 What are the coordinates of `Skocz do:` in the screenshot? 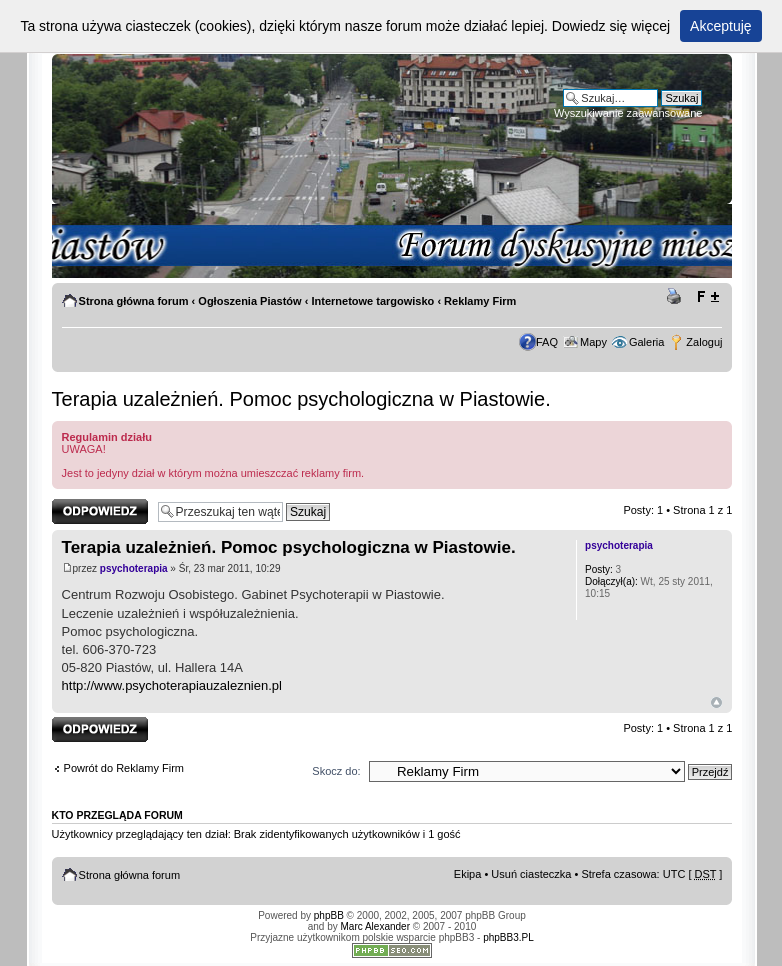 It's located at (336, 771).